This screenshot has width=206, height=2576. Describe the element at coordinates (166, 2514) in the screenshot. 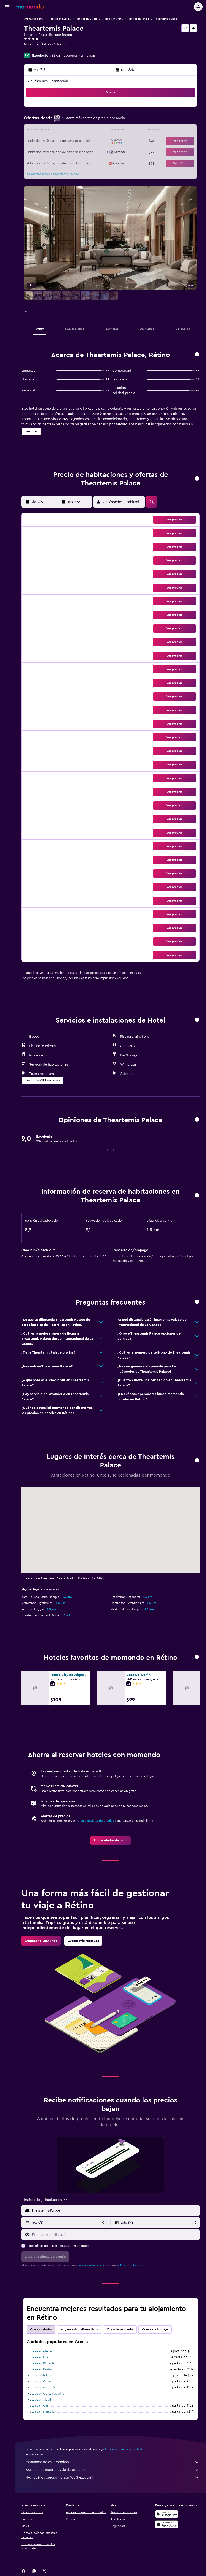

I see `[Disponible en Google Play]` at that location.